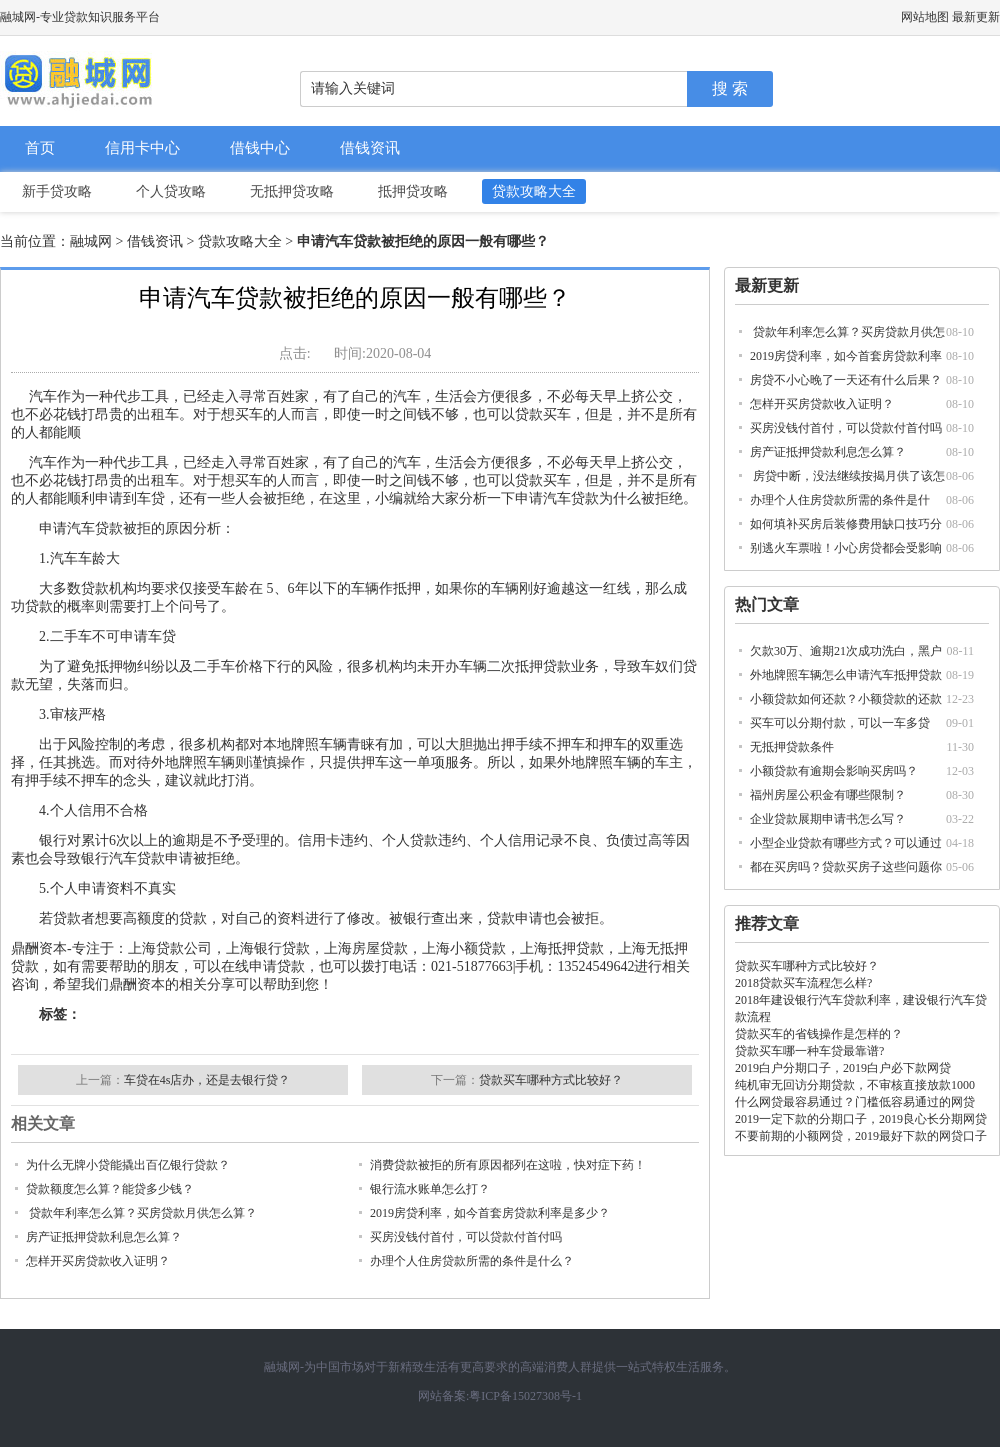 The height and width of the screenshot is (1447, 1000). I want to click on 贷款额度怎么算？能贷多少钱？, so click(110, 1189).